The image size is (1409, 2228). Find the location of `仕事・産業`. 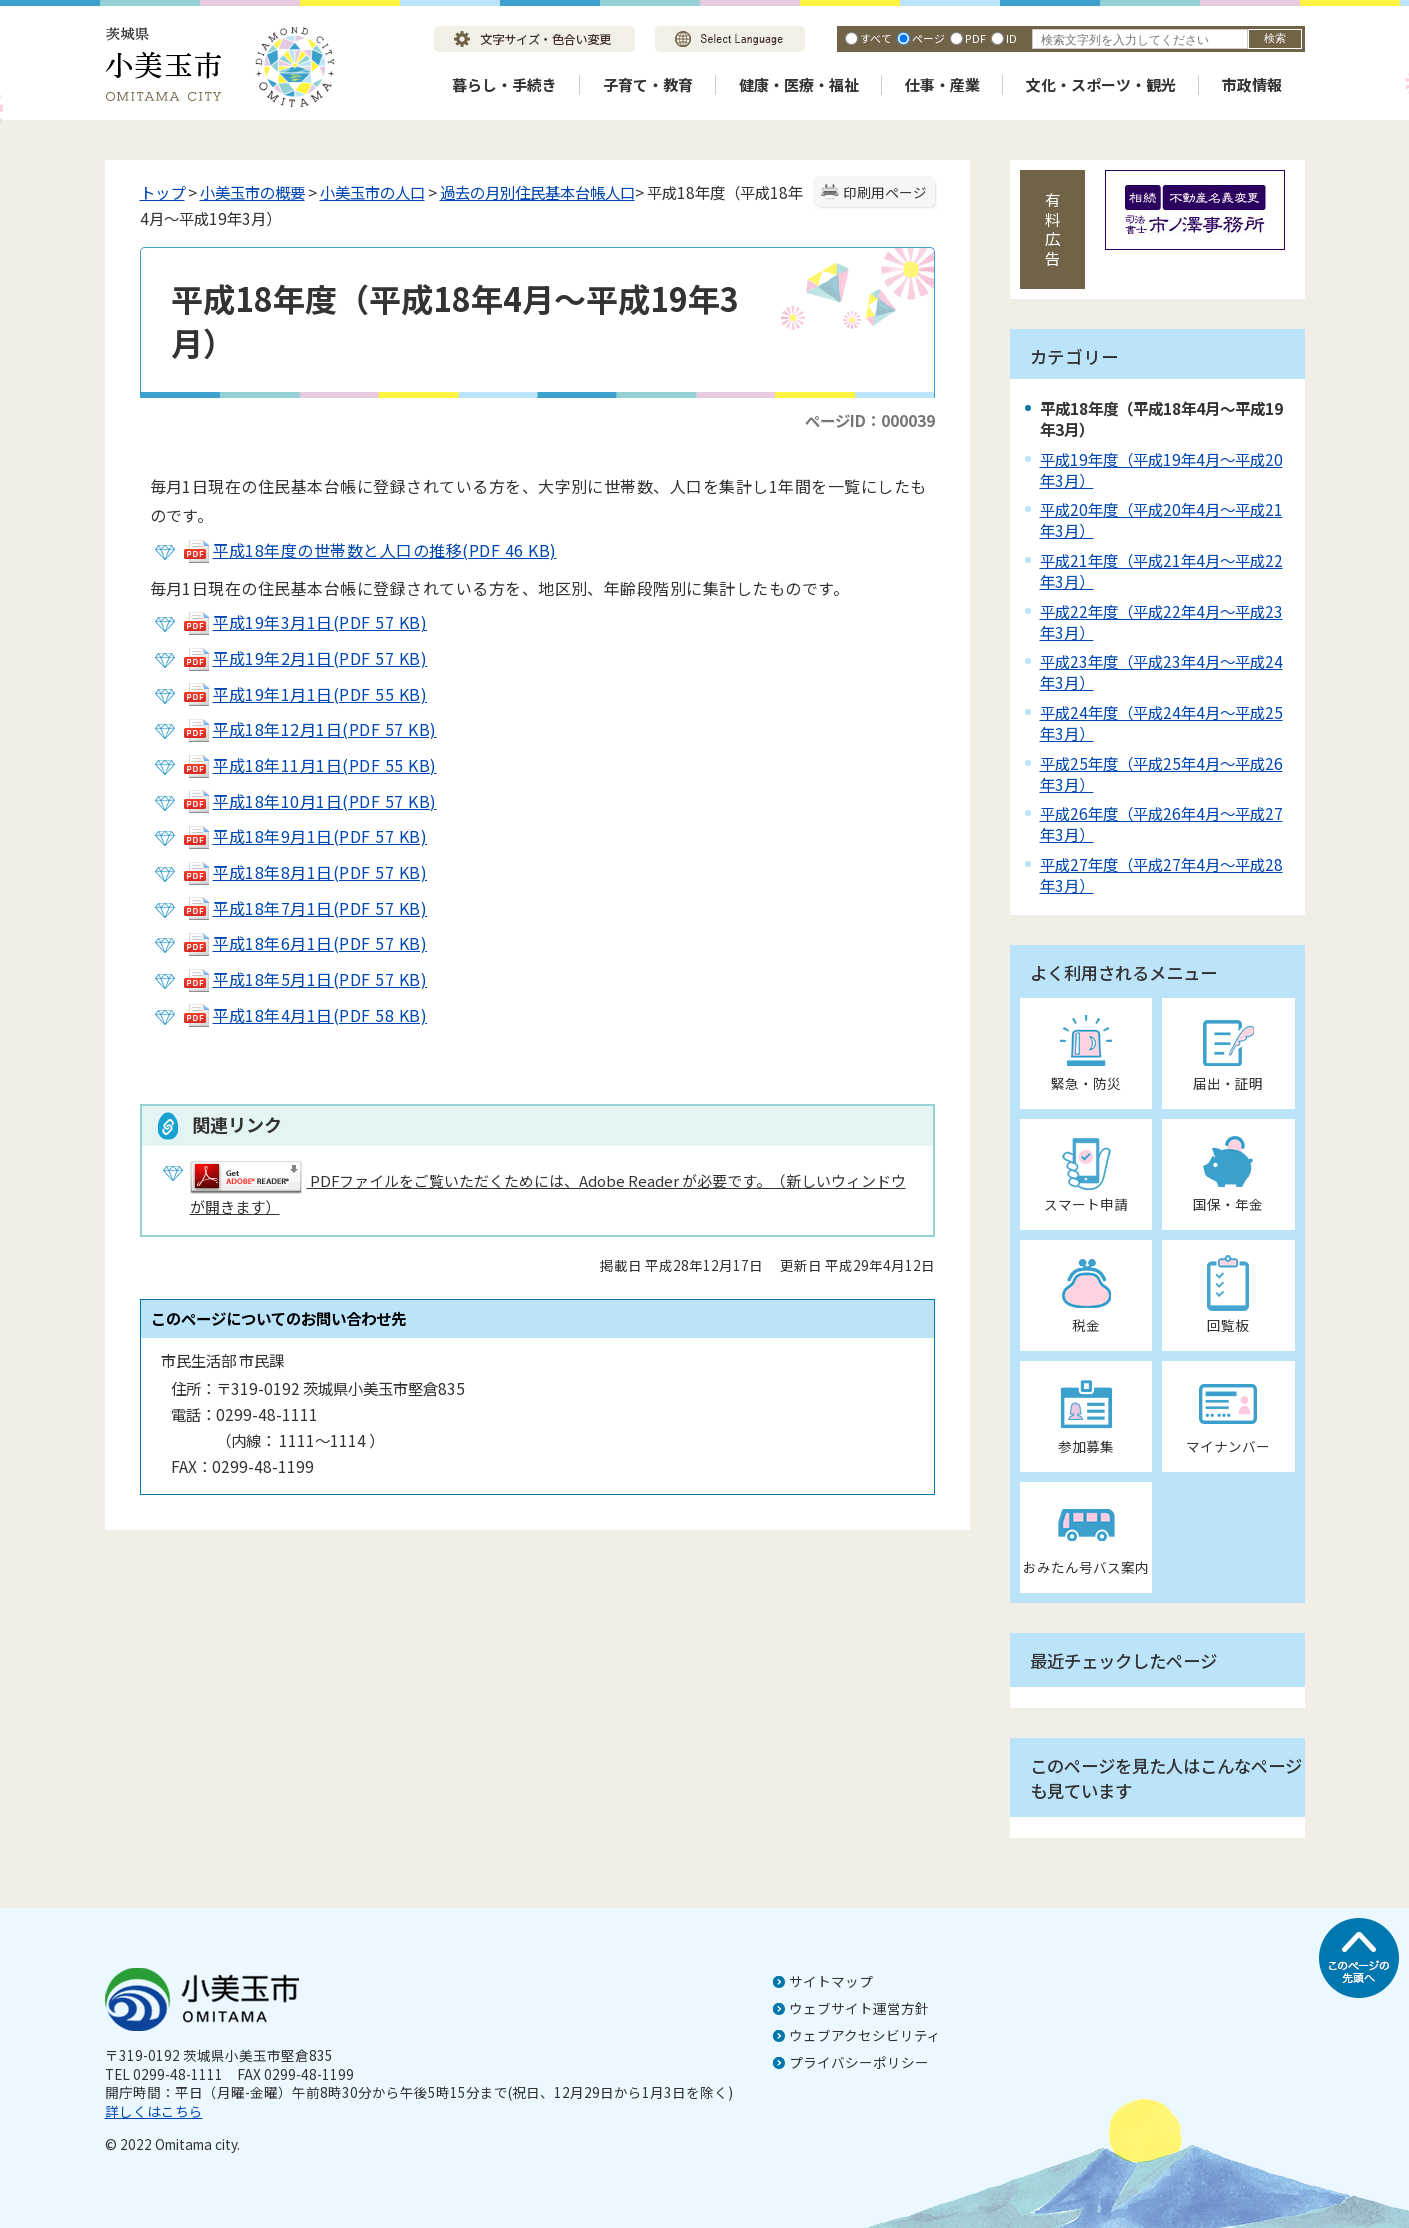

仕事・産業 is located at coordinates (942, 84).